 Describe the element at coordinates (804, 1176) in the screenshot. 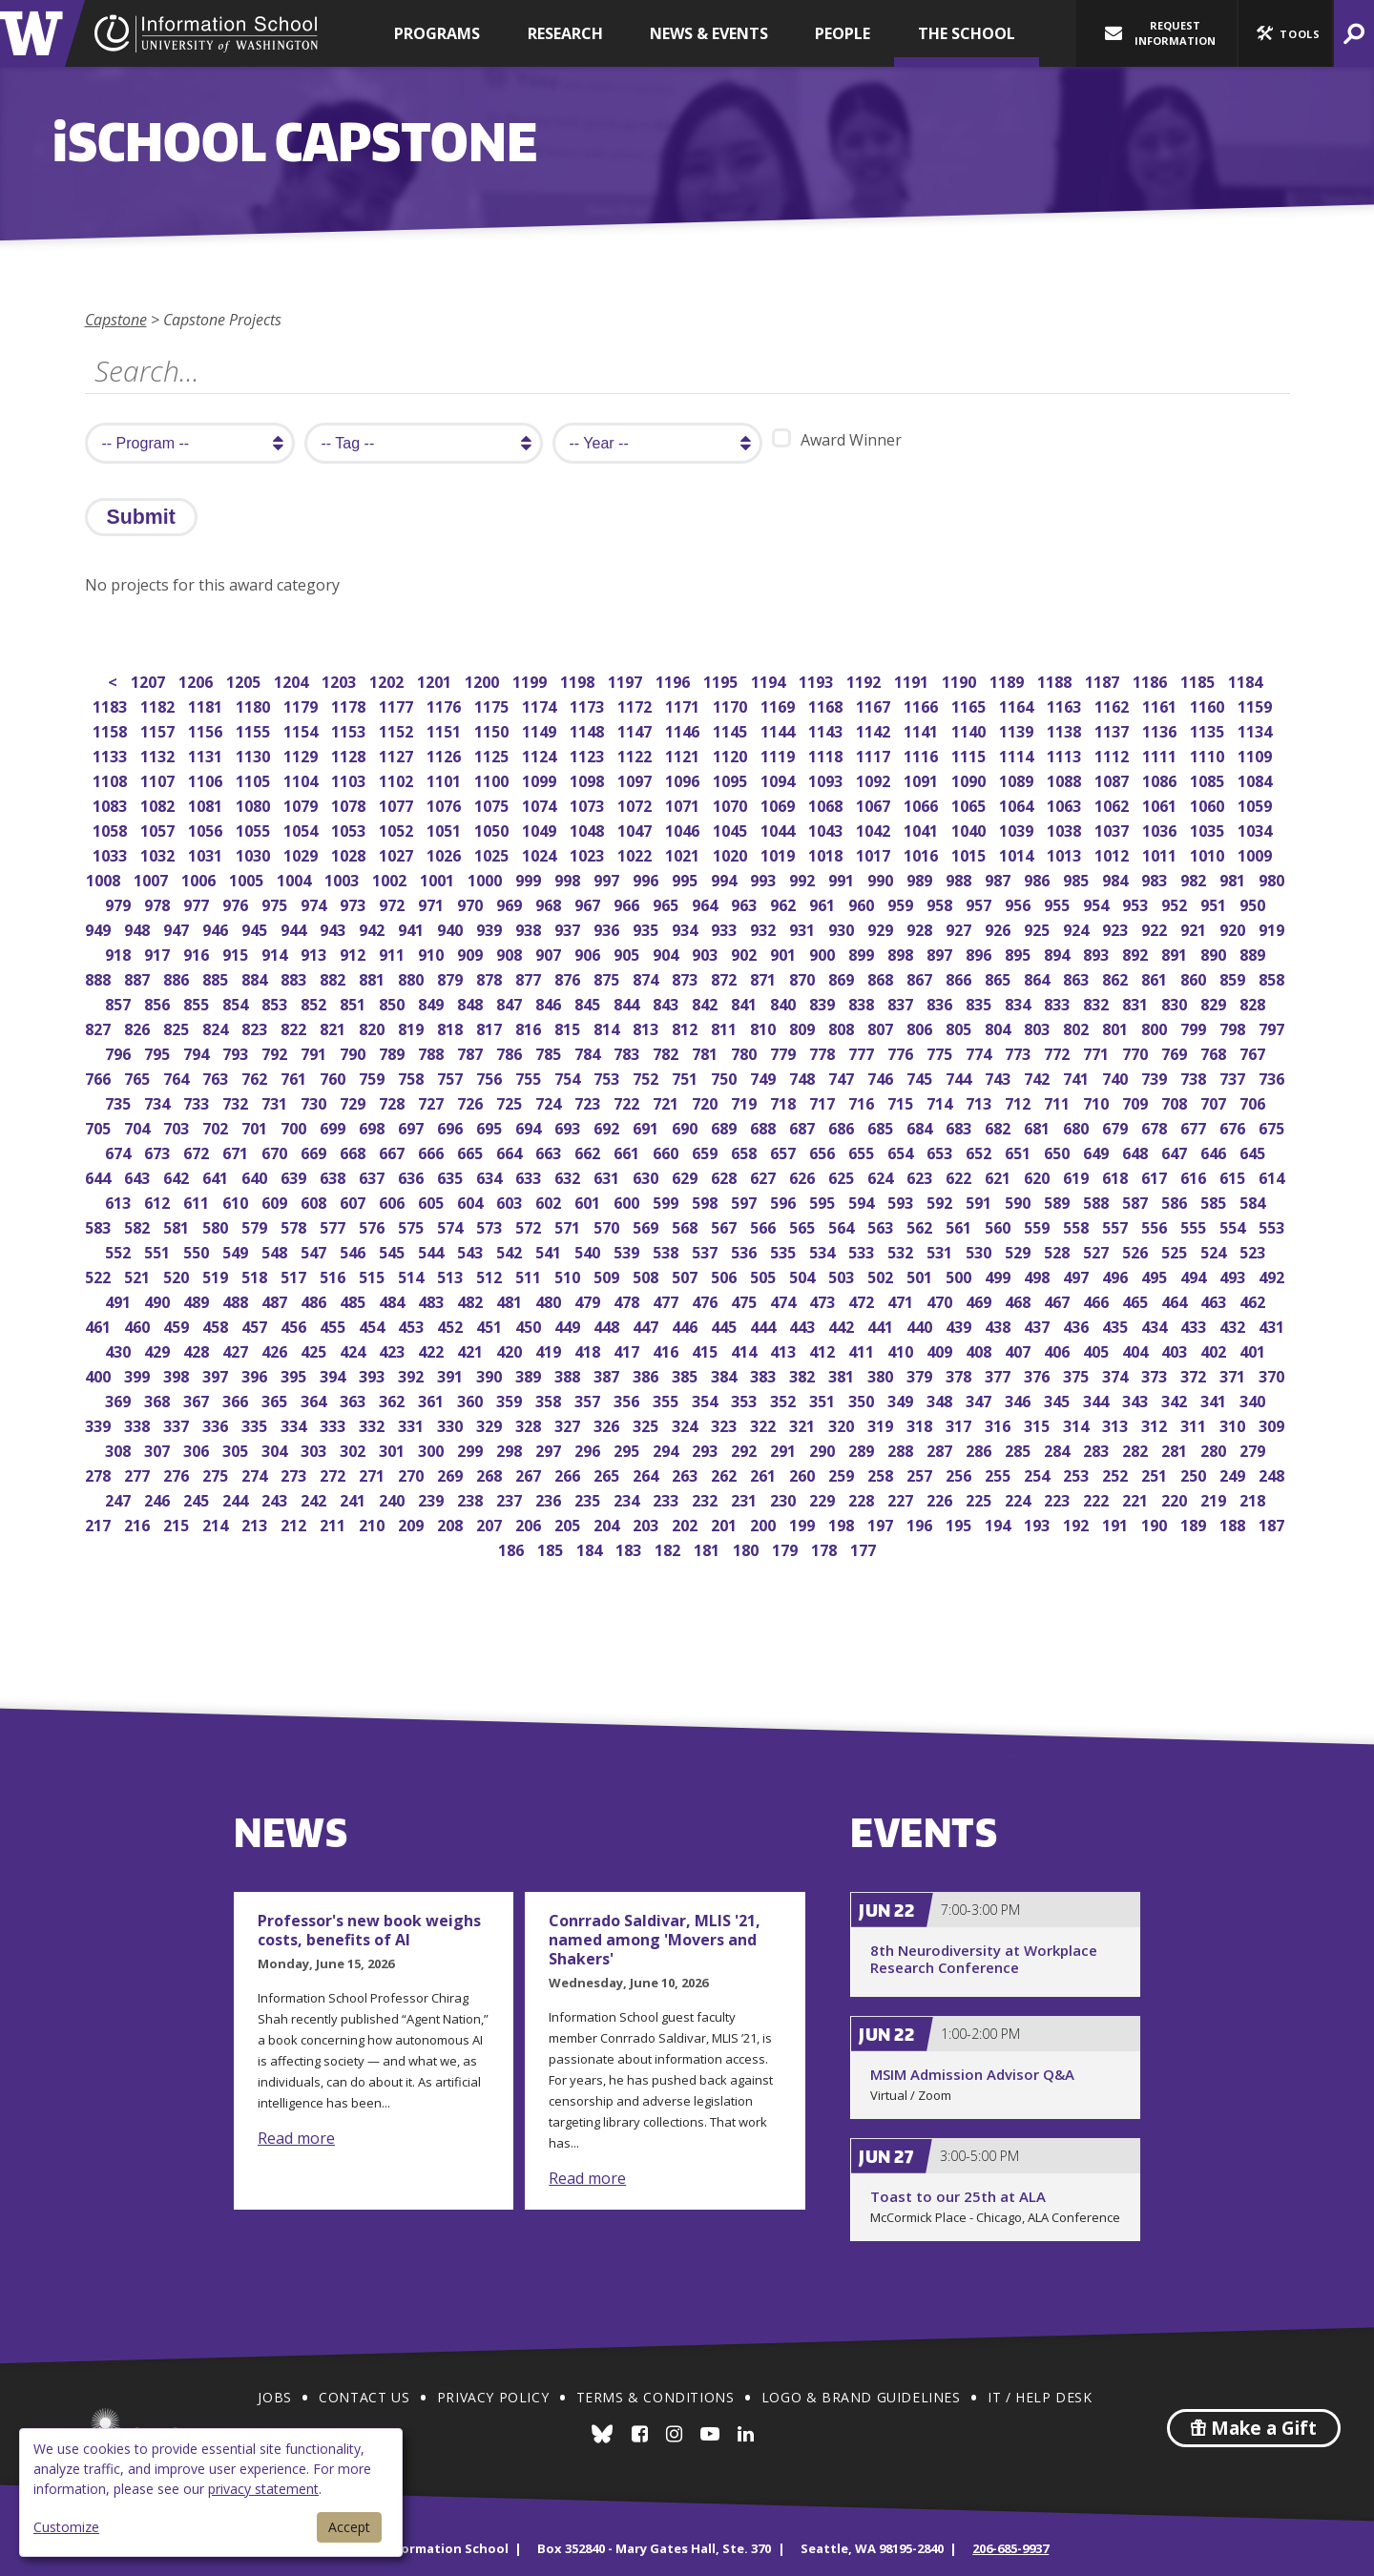

I see `626` at that location.